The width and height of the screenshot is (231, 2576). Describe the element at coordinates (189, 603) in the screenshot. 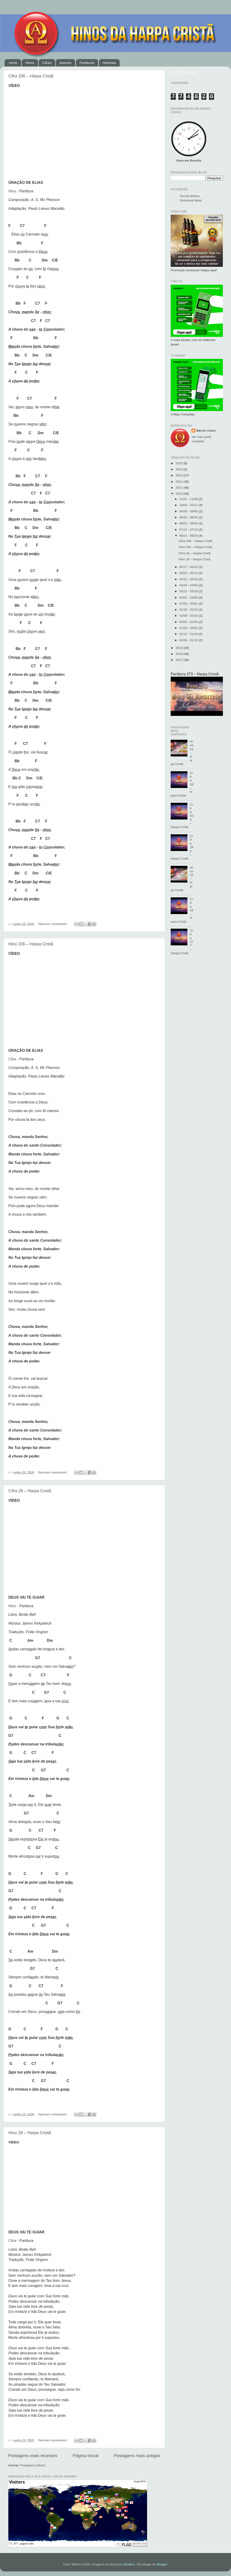

I see `02/23 - 03/01` at that location.